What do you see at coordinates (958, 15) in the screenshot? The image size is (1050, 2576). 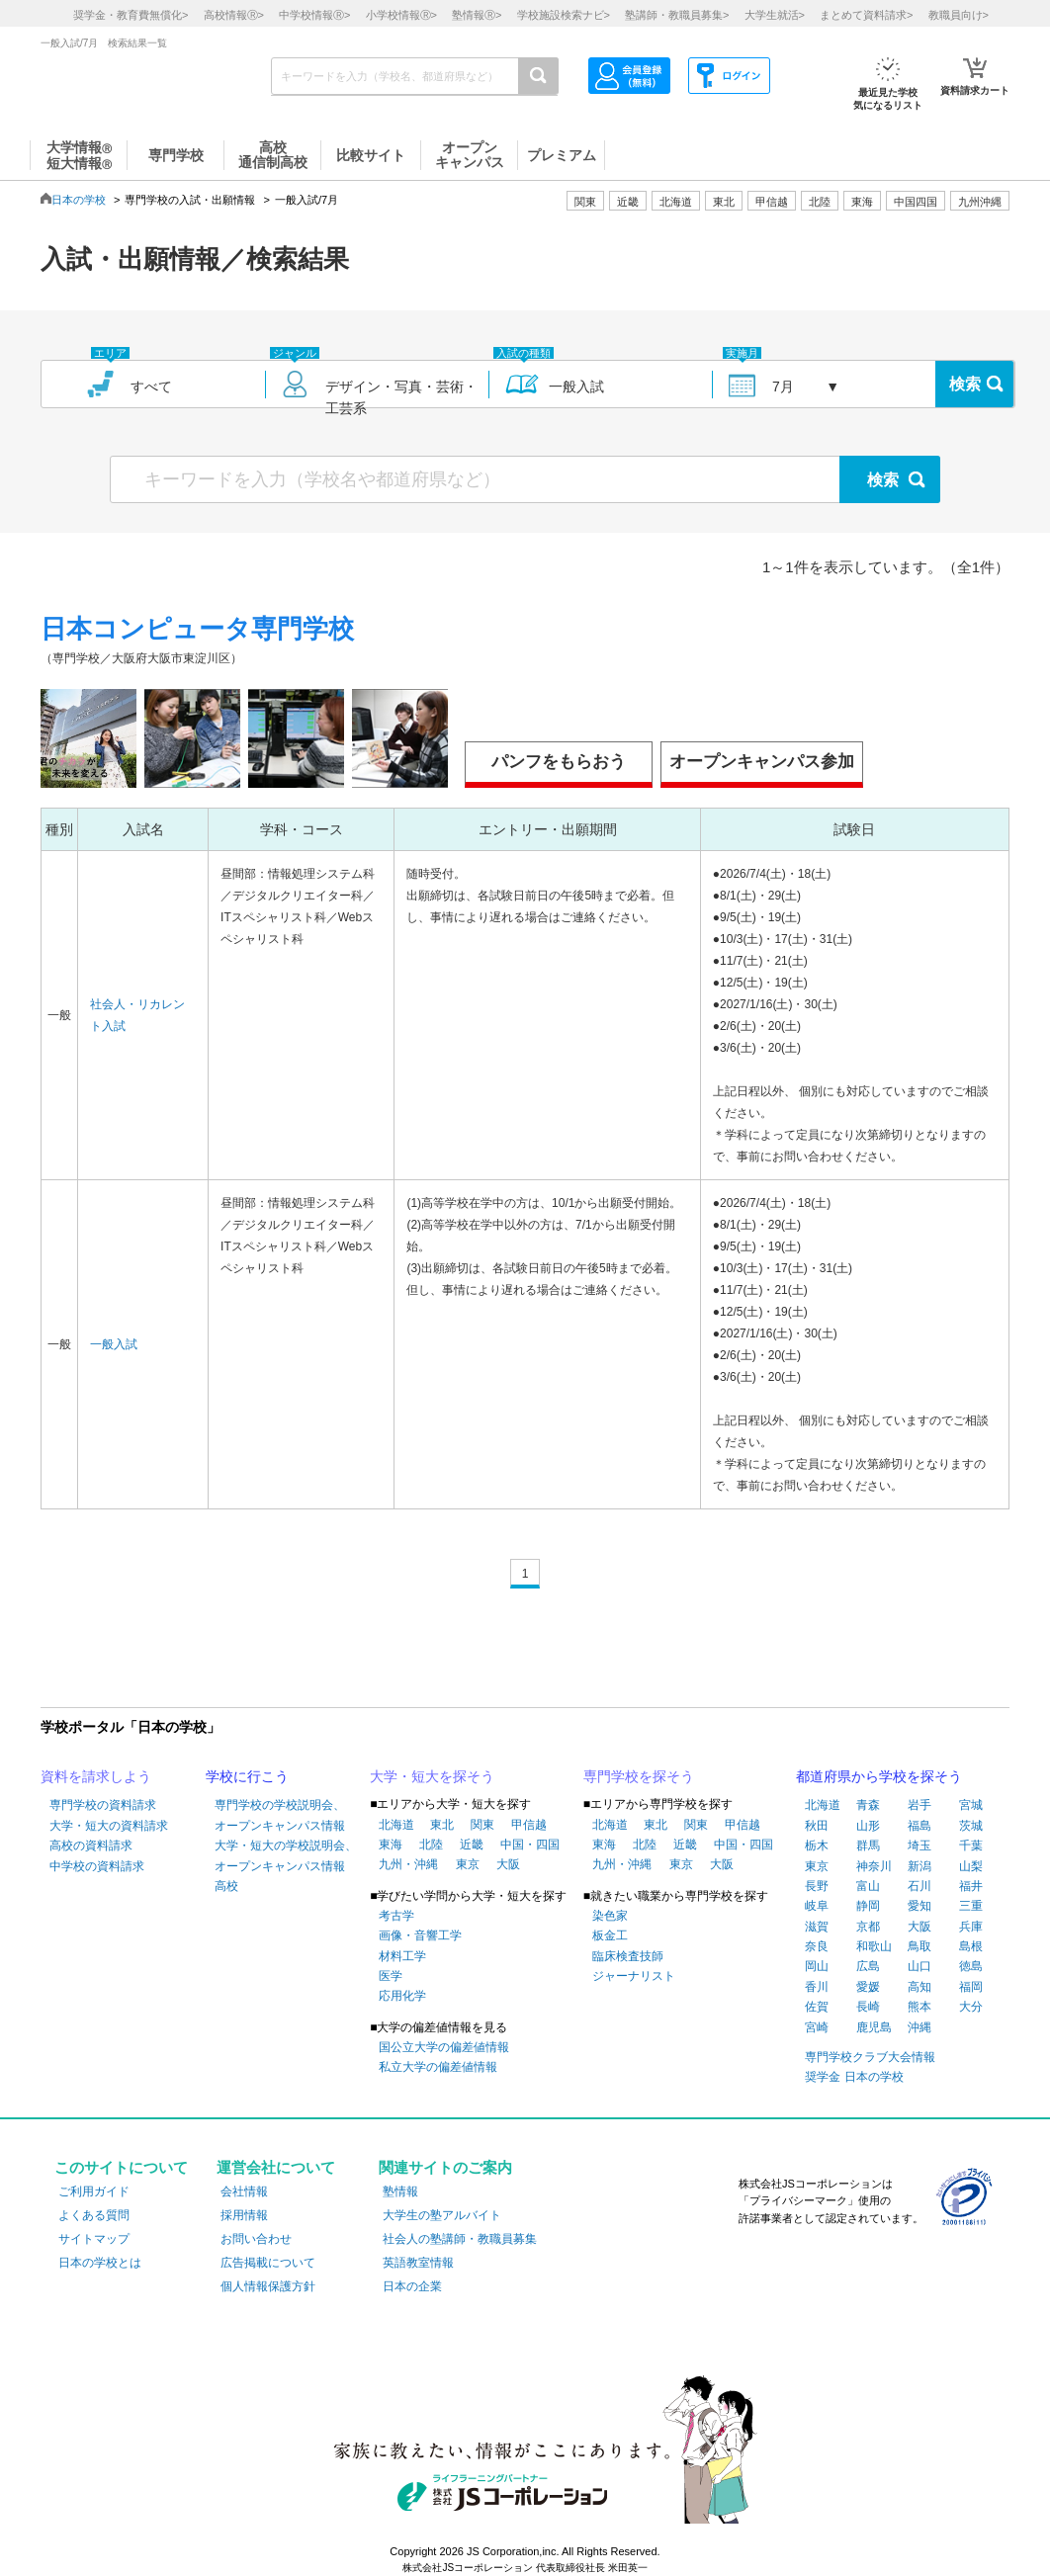 I see `教職員向け>` at bounding box center [958, 15].